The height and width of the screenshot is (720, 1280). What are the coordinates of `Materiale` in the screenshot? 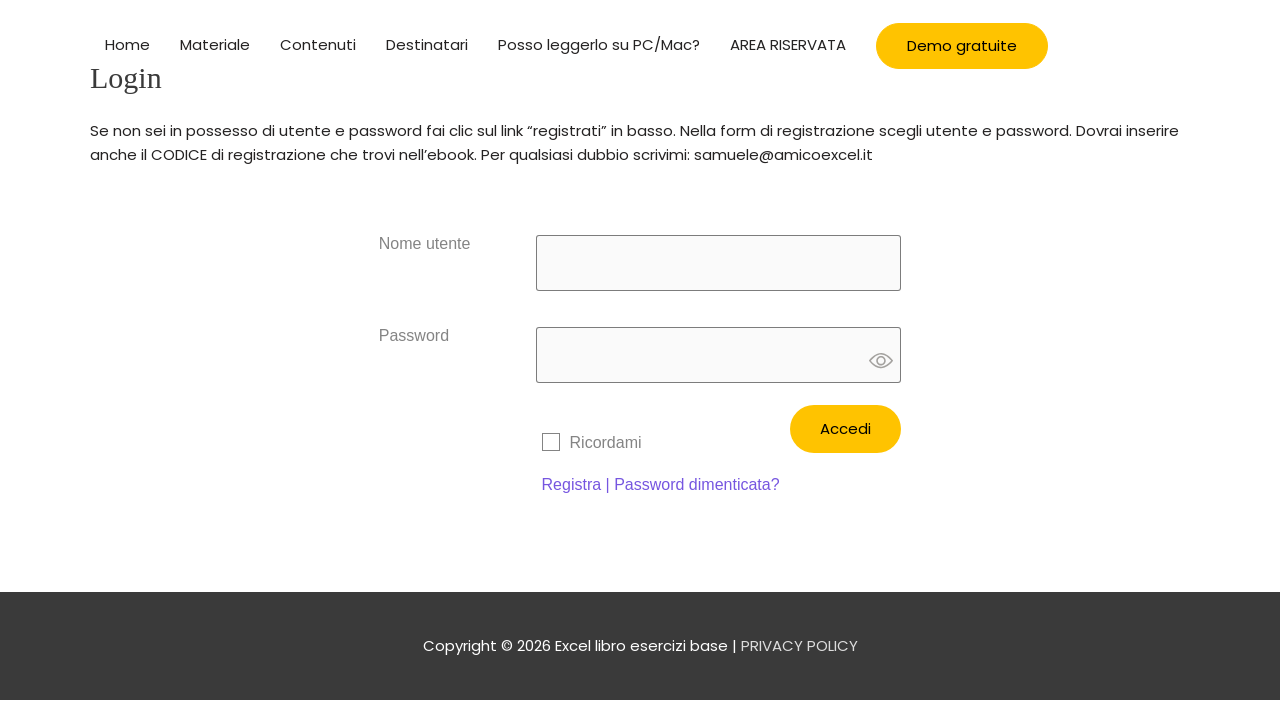 It's located at (215, 44).